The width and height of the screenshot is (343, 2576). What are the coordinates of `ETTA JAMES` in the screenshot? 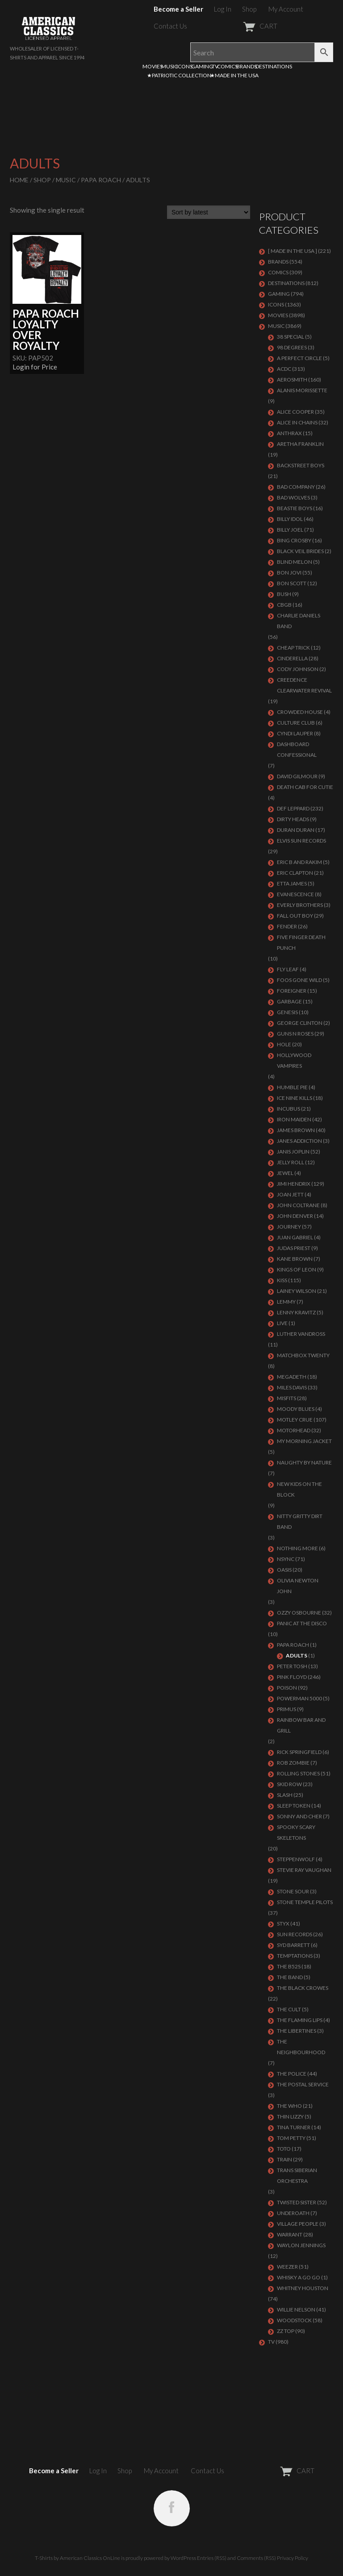 It's located at (292, 883).